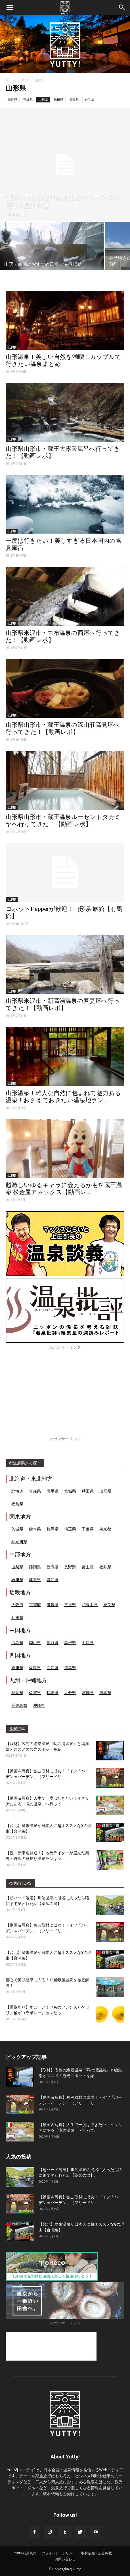 The width and height of the screenshot is (130, 2576). Describe the element at coordinates (105, 1692) in the screenshot. I see `熊本県` at that location.